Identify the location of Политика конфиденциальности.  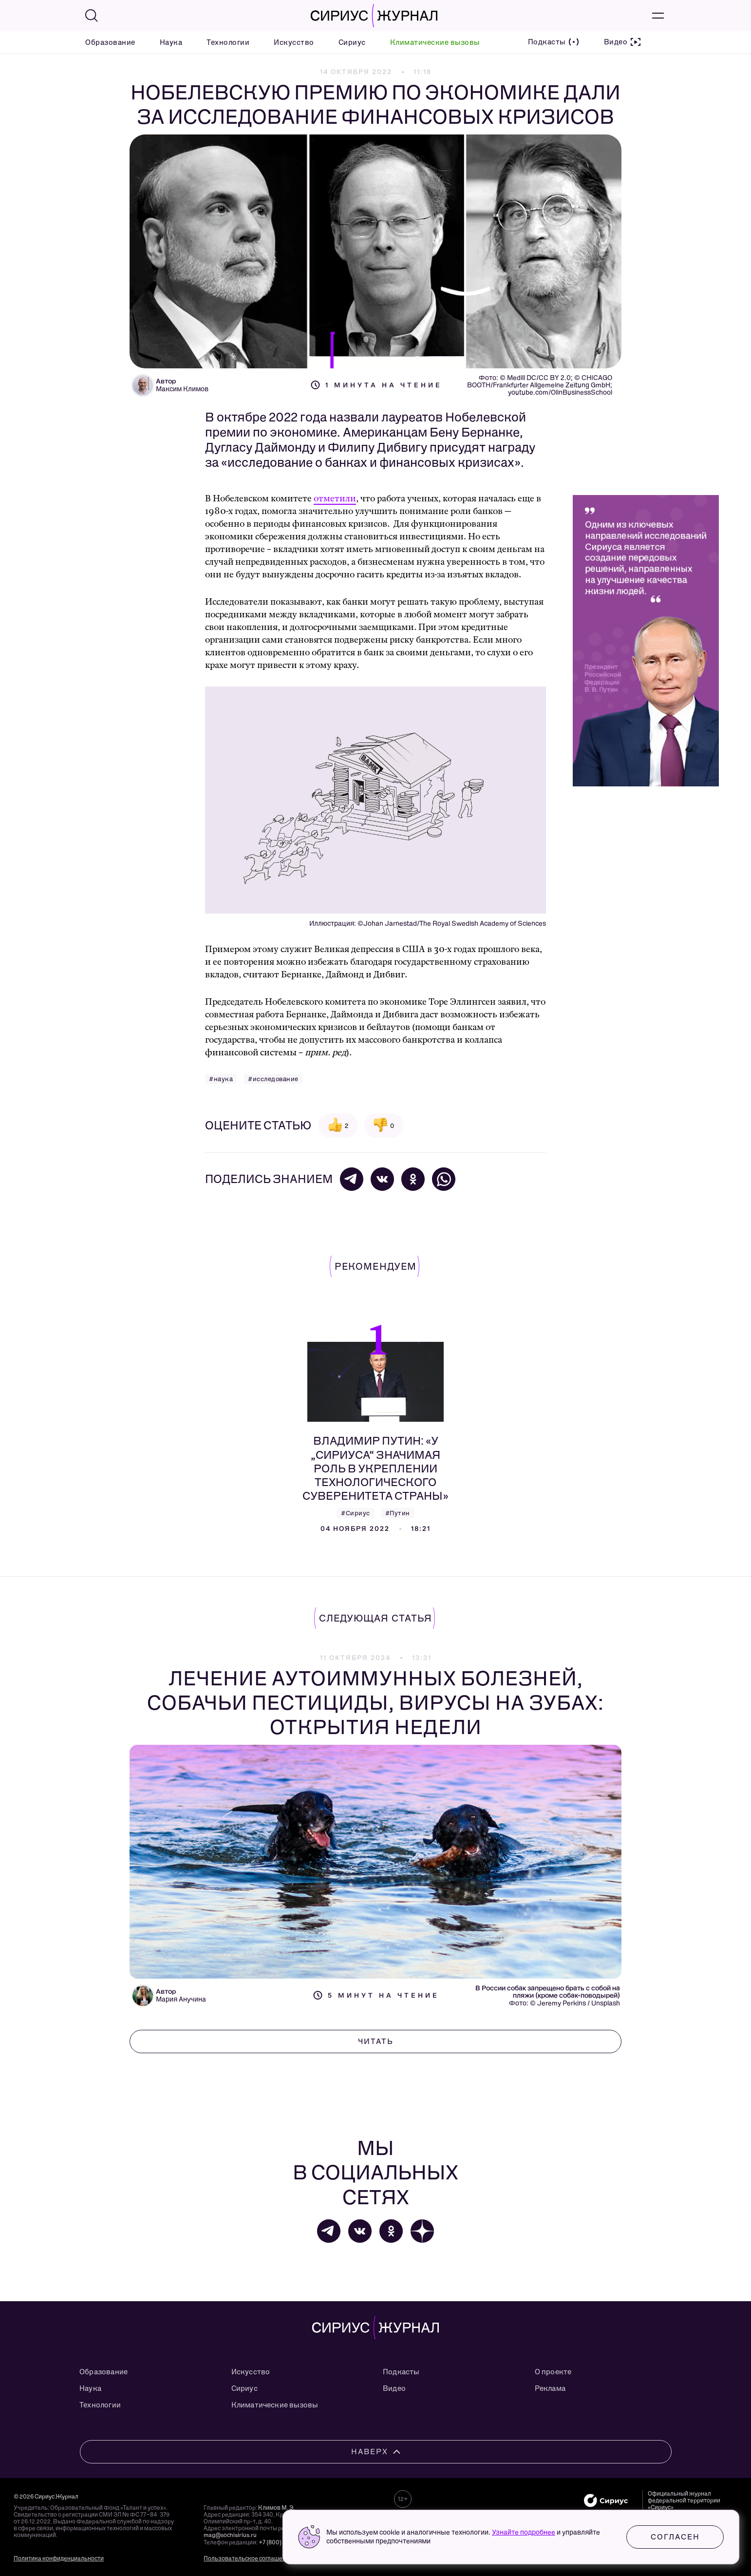
(59, 2558).